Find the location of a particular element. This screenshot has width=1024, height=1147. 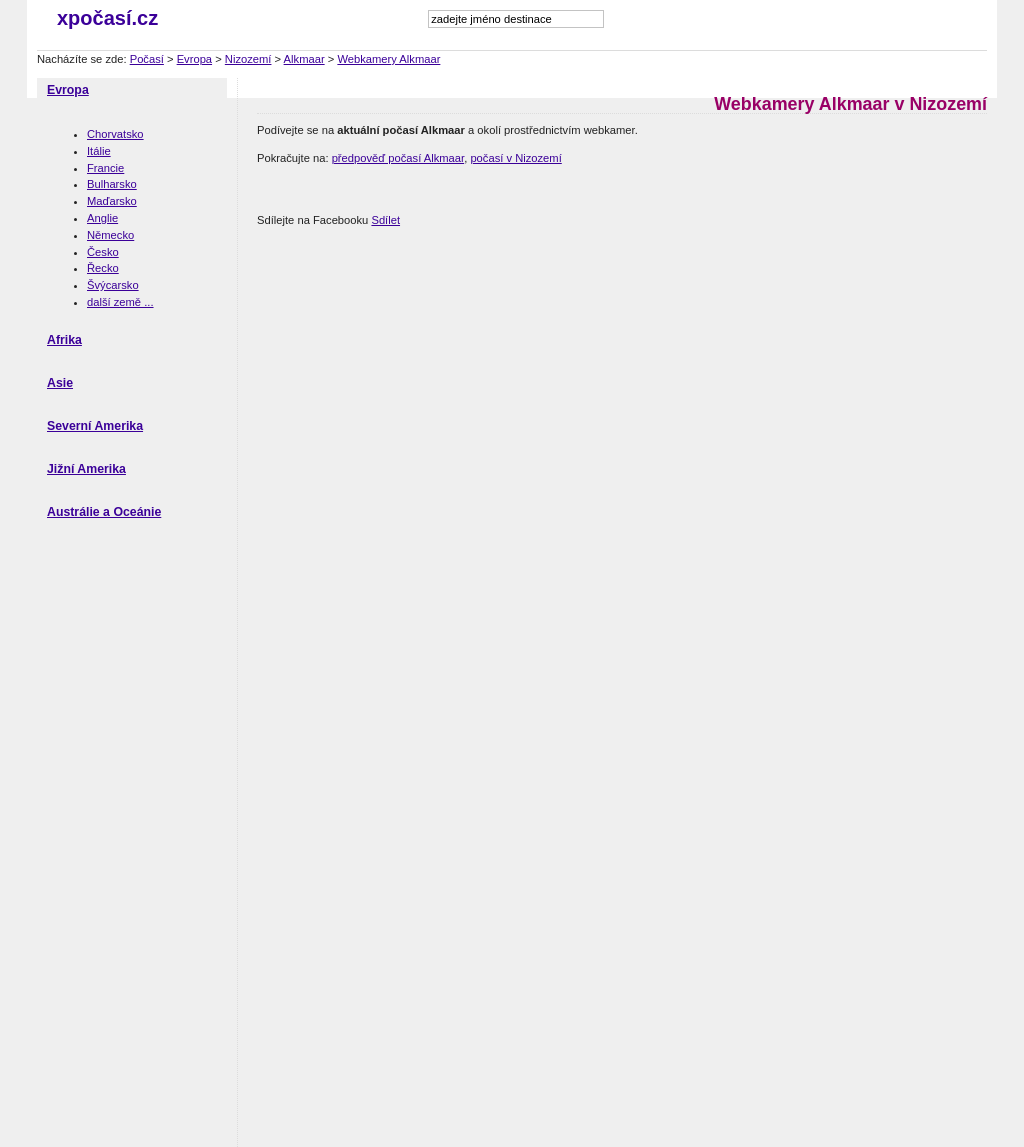

Anglie is located at coordinates (102, 218).